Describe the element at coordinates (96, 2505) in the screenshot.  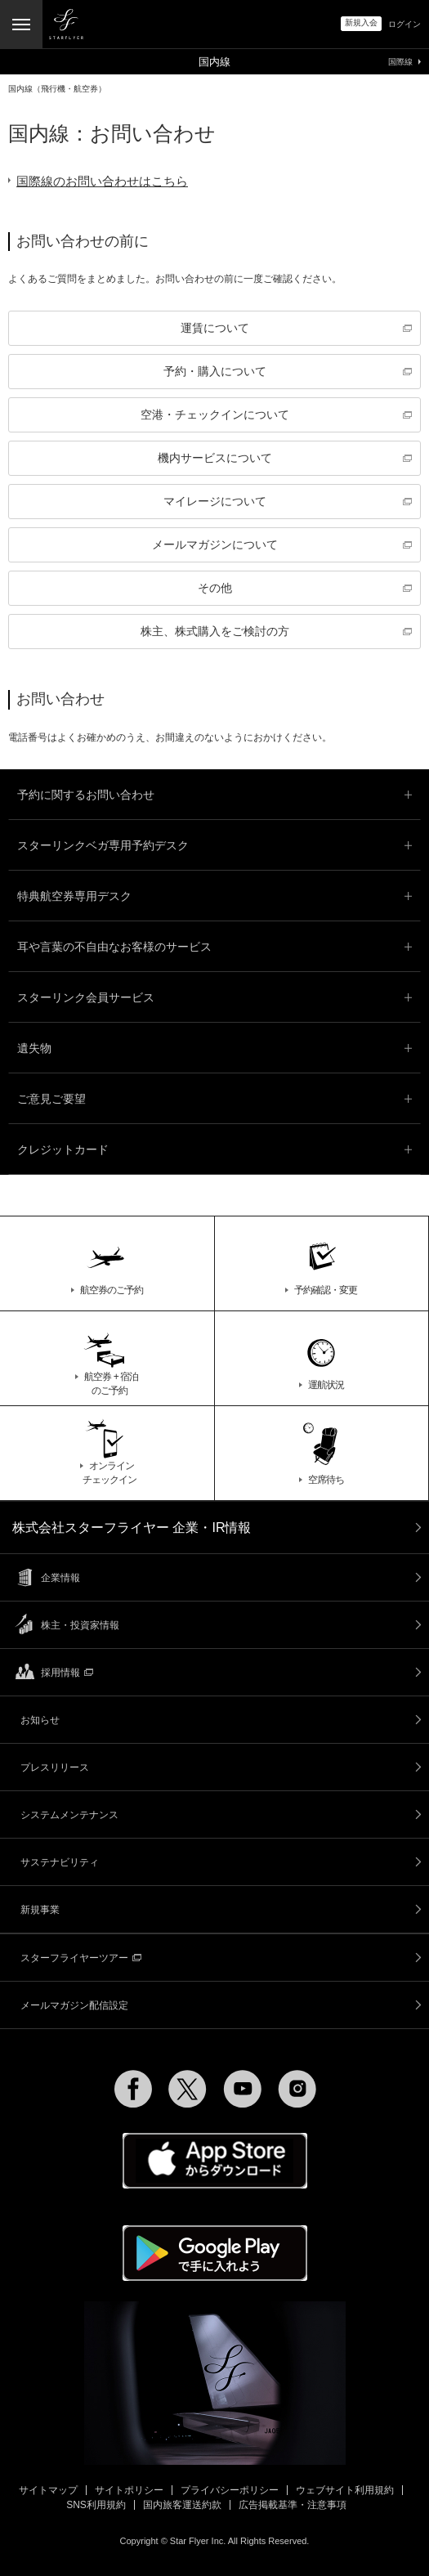
I see `SNS利用規約` at that location.